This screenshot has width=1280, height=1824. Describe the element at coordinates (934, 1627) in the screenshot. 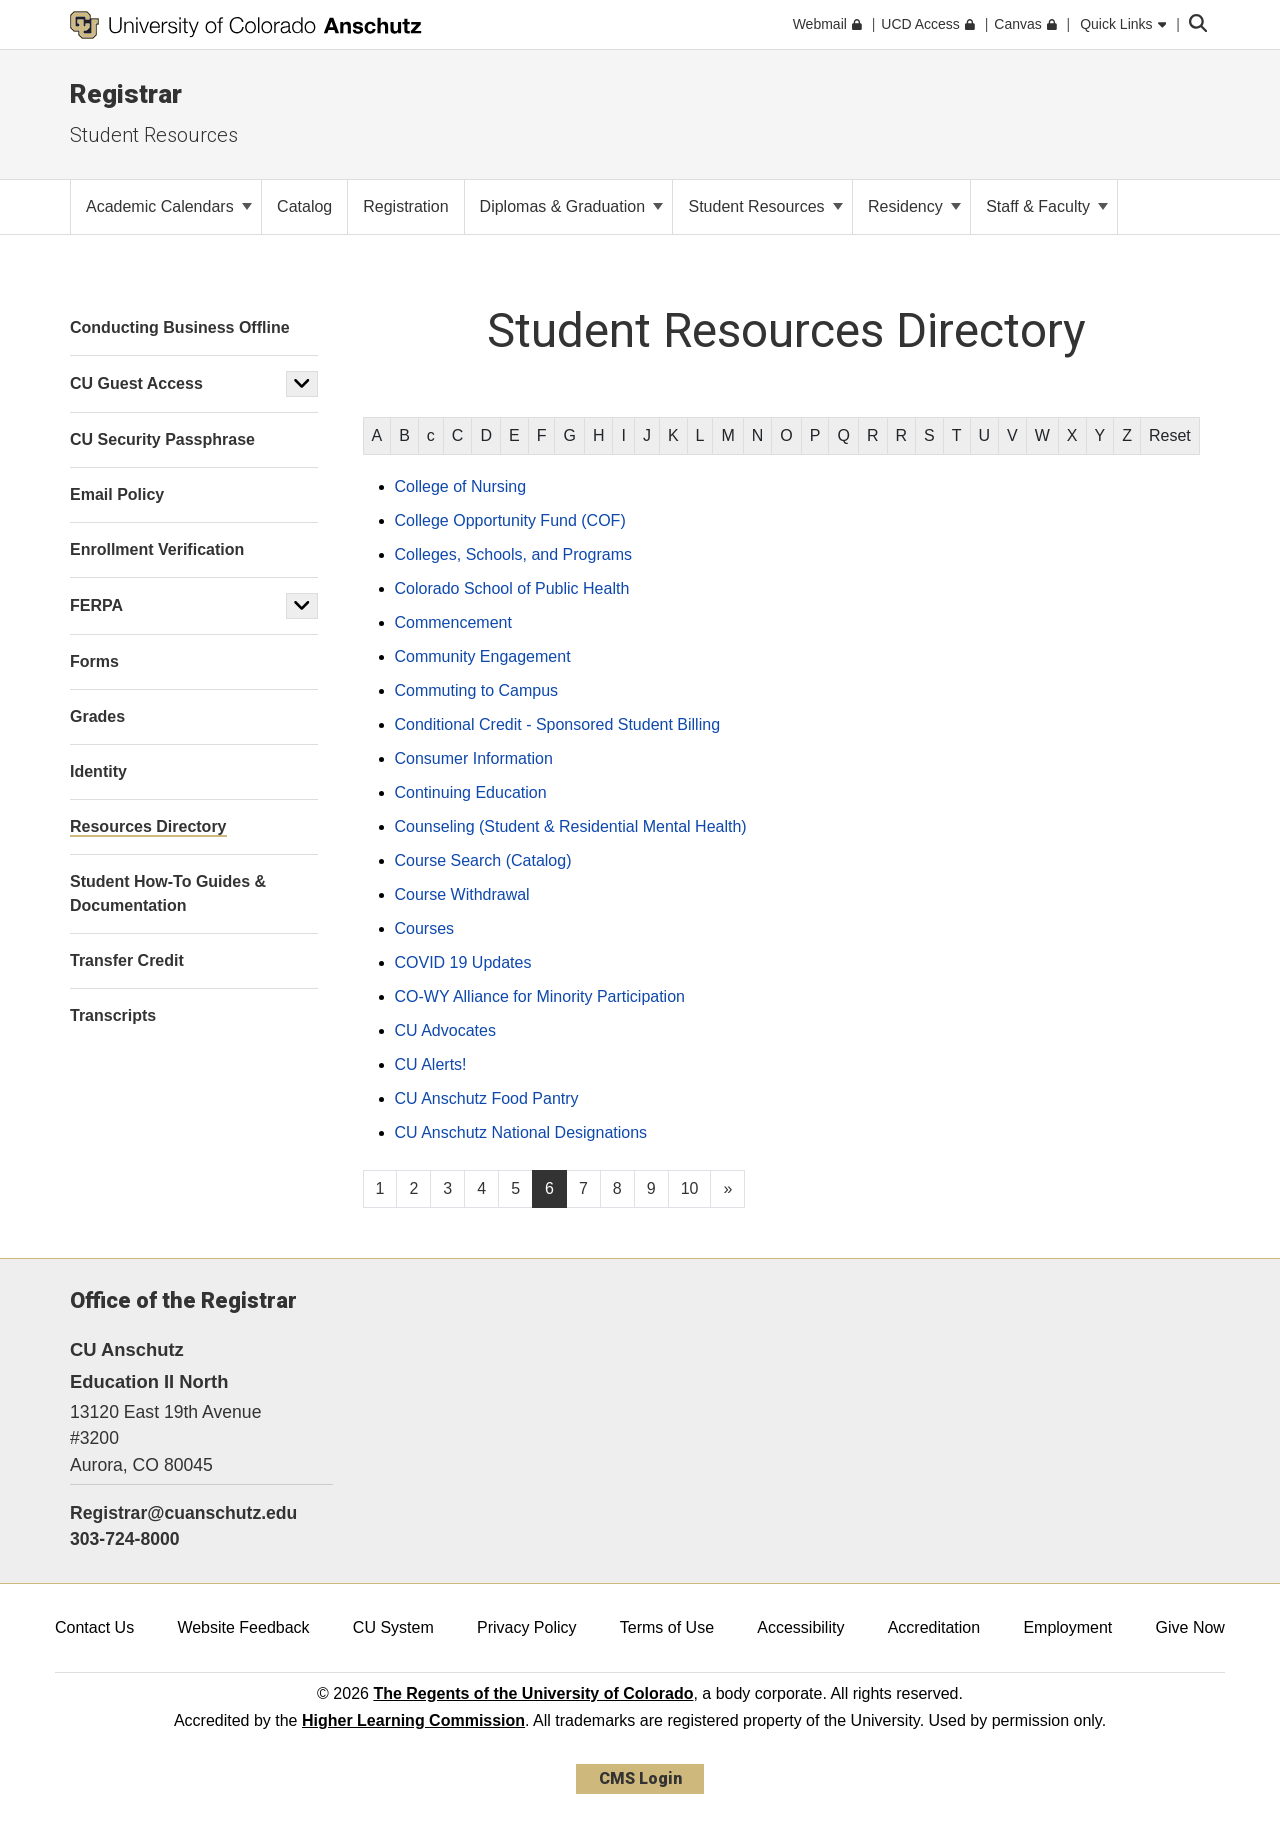

I see `Accreditation` at that location.